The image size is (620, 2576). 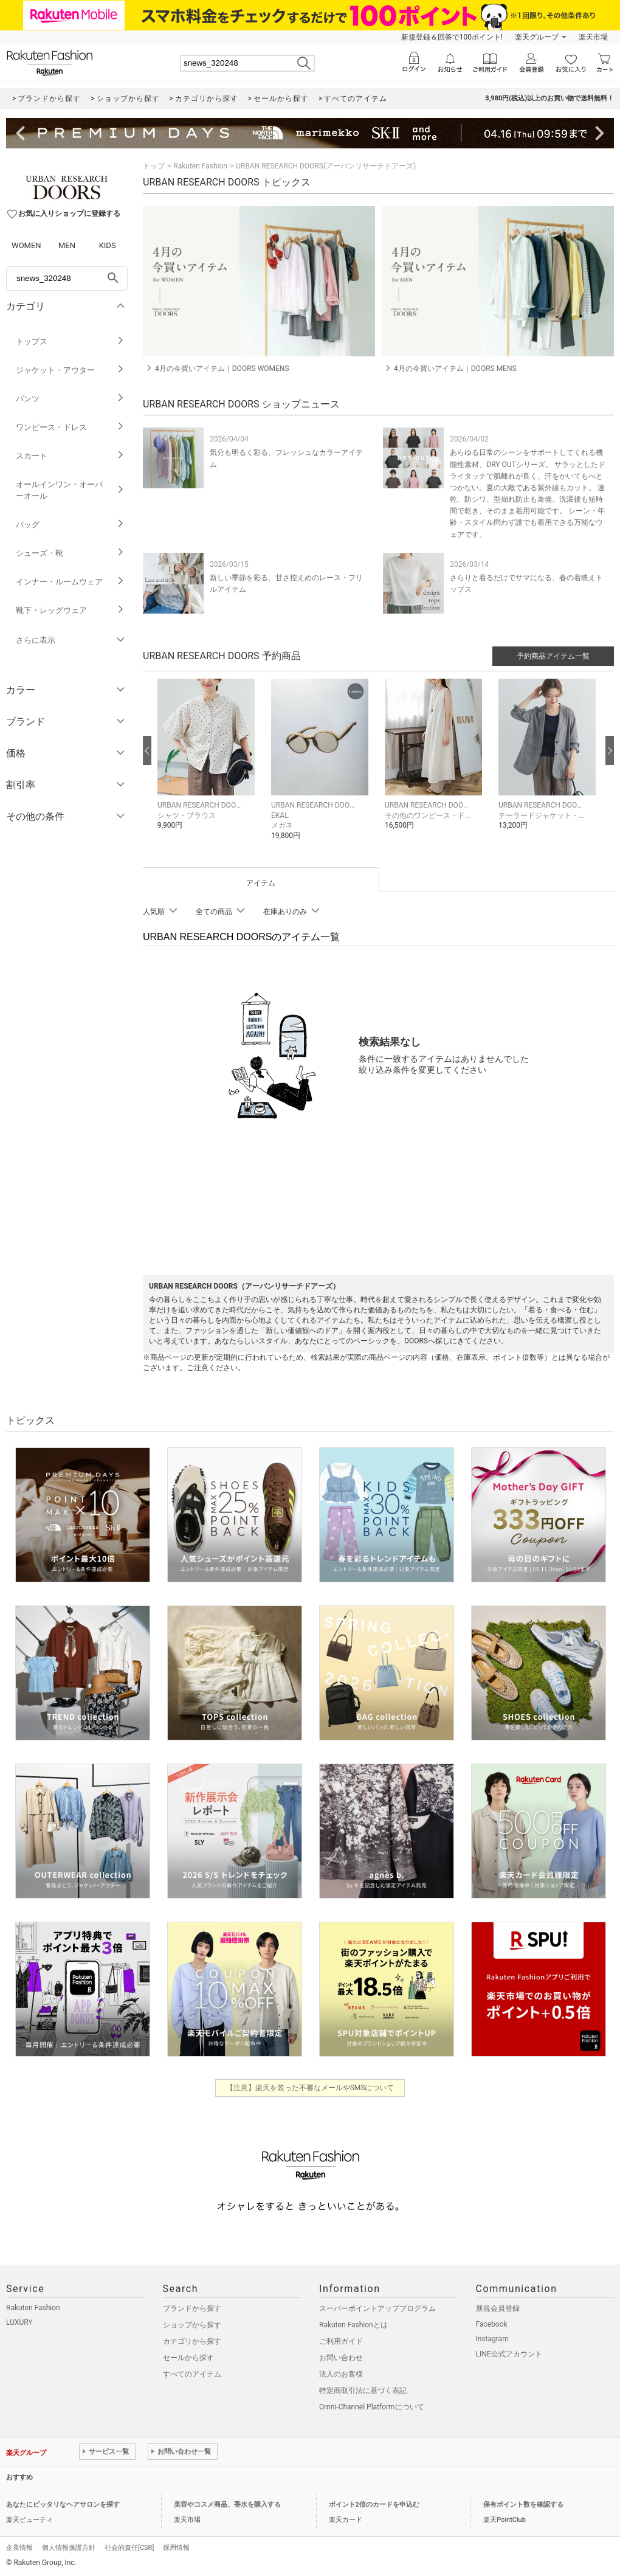 I want to click on お問い合わせ, so click(x=341, y=2357).